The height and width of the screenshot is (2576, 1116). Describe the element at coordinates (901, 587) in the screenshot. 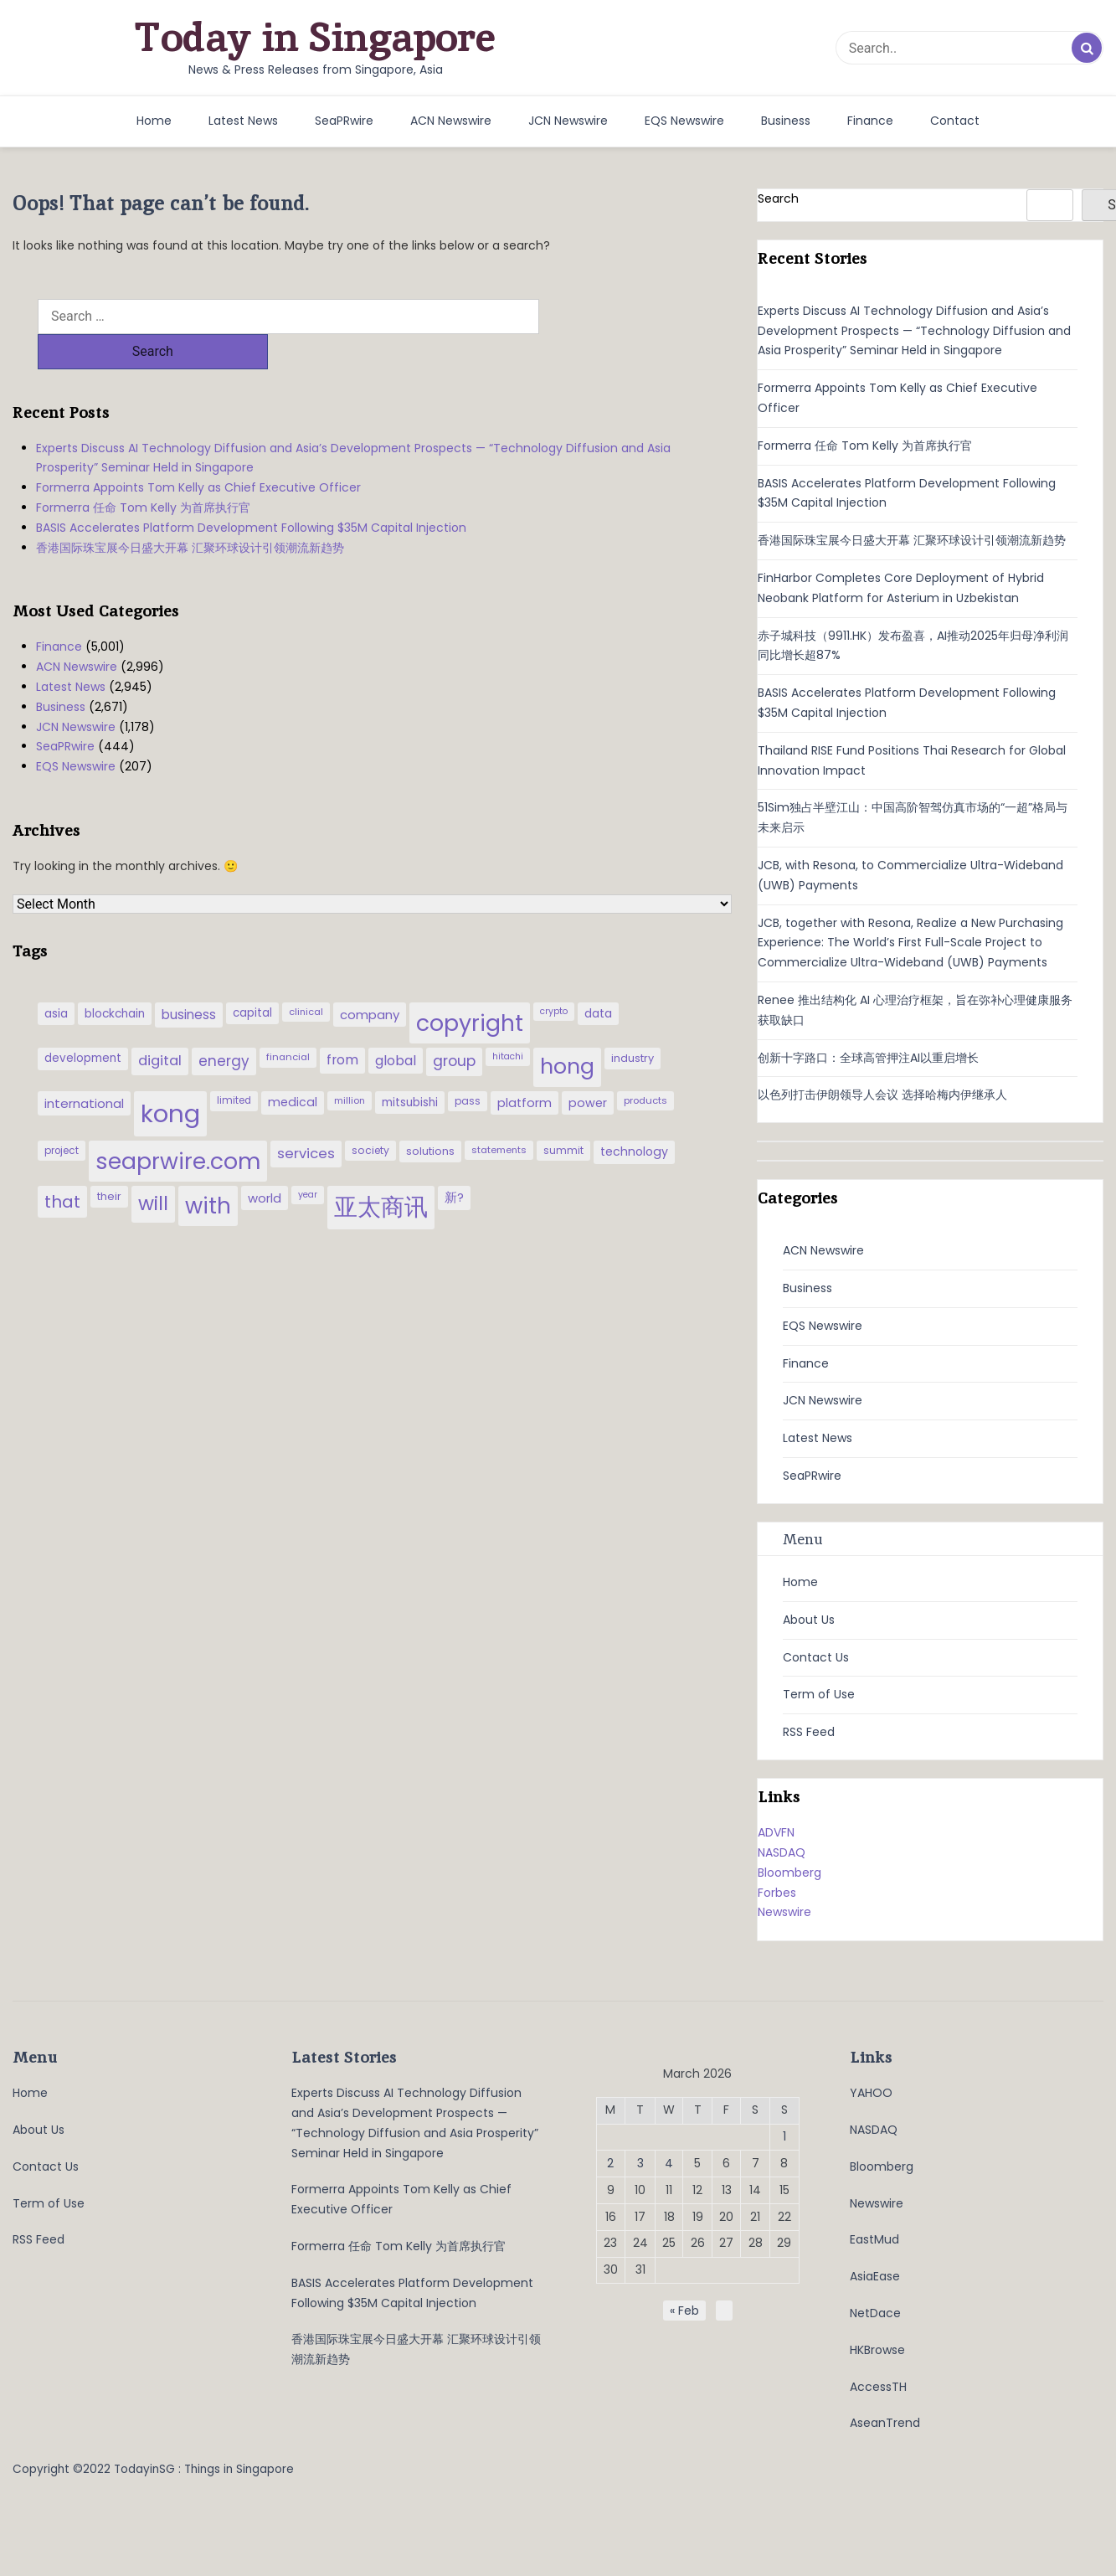

I see `FinHarbor Completes Core Deployment of Hybrid Neobank Platform for Asterium in Uzbekistan` at that location.